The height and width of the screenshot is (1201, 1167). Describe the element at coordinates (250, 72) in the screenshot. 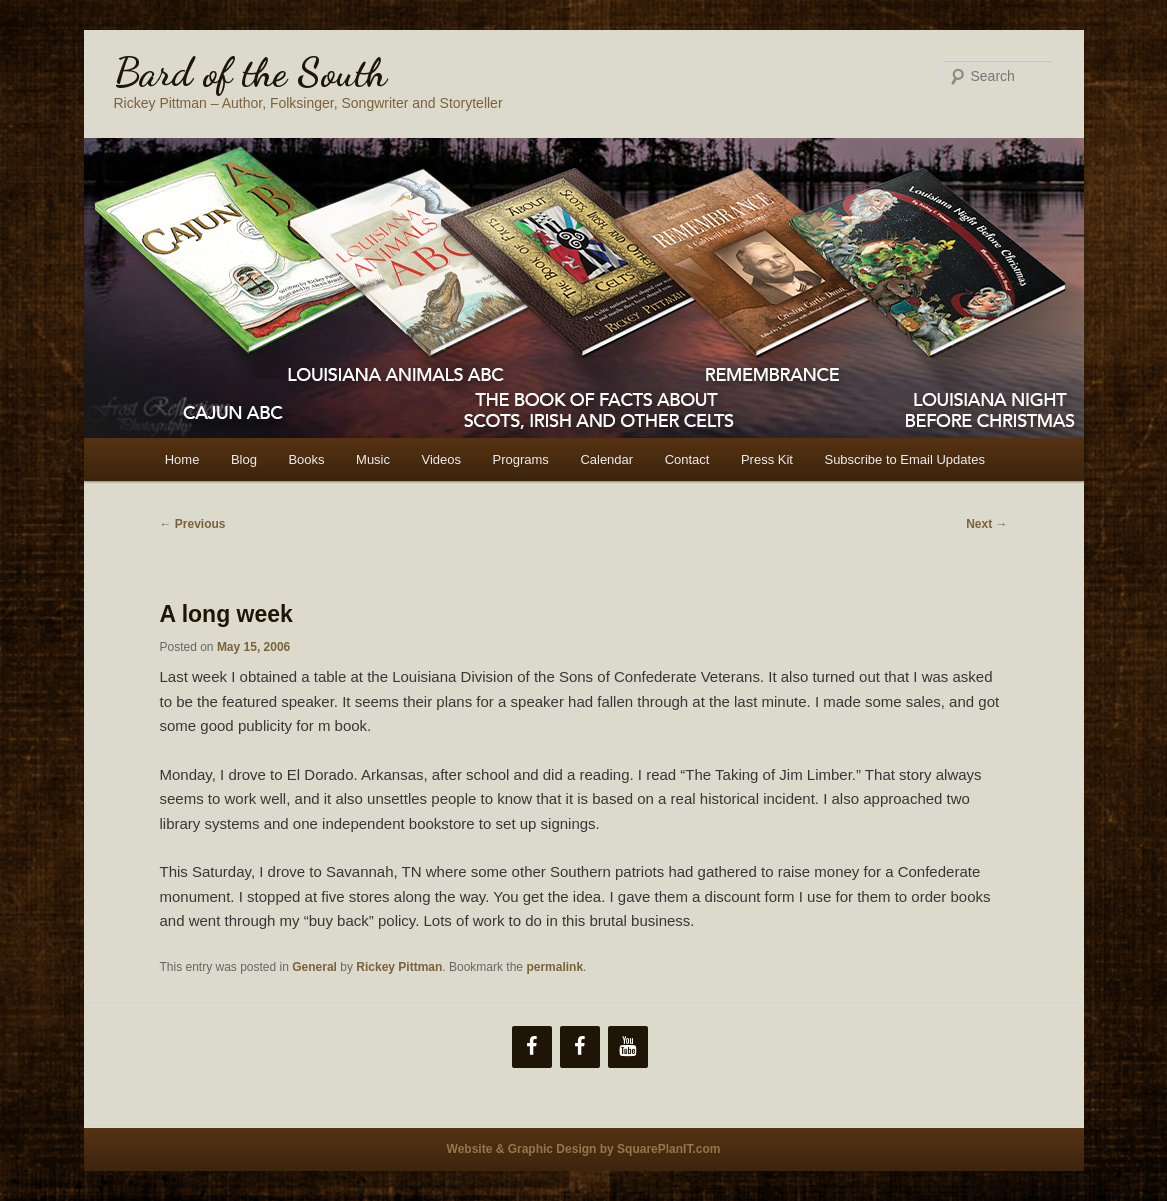

I see `Bard of the South` at that location.